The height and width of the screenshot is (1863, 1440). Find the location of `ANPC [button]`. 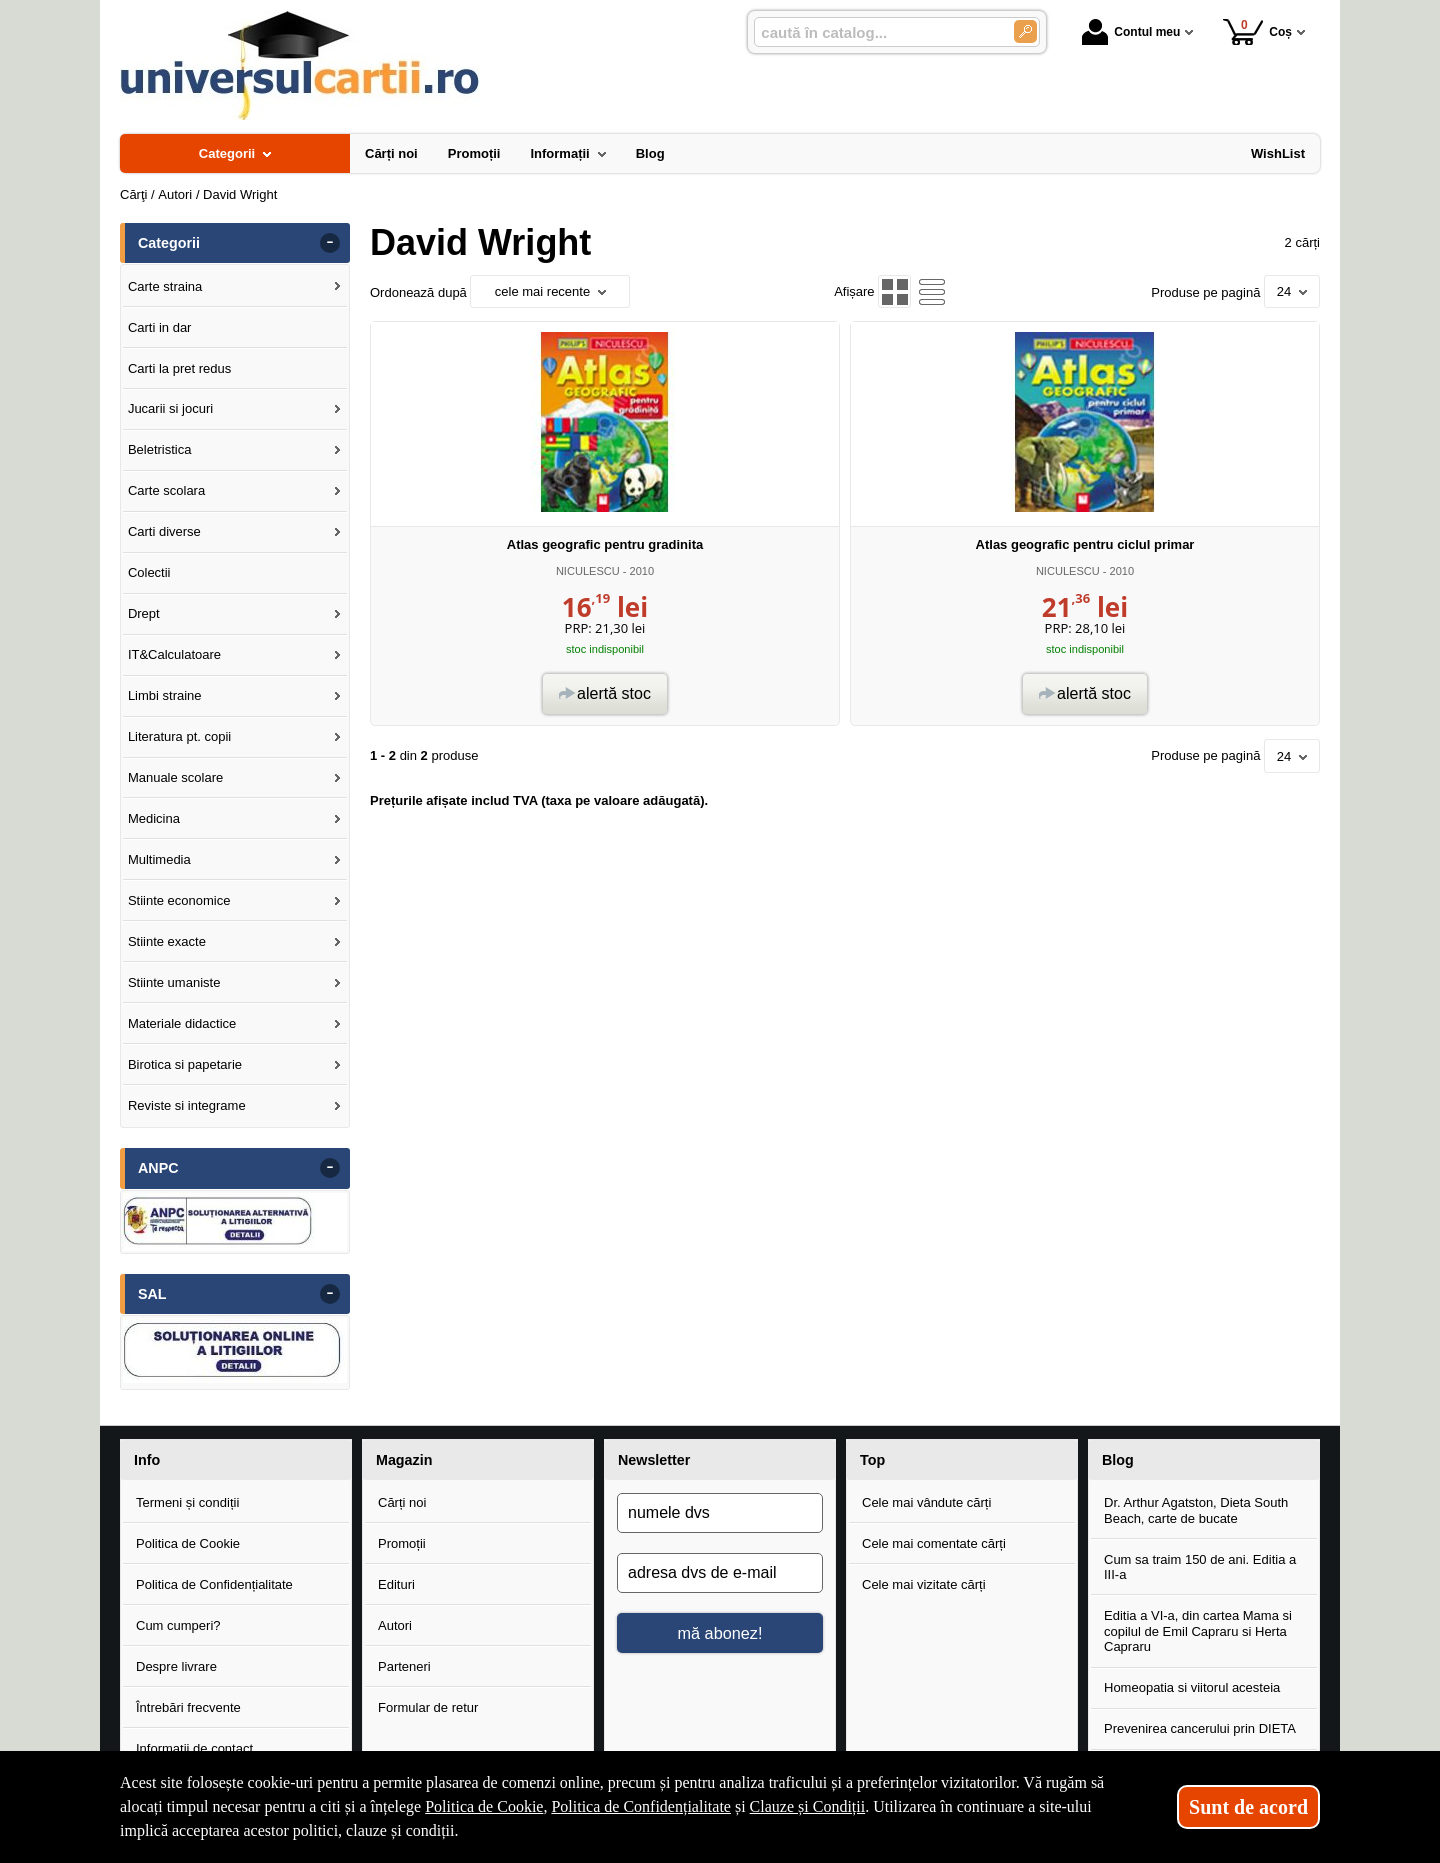

ANPC [button] is located at coordinates (158, 1168).